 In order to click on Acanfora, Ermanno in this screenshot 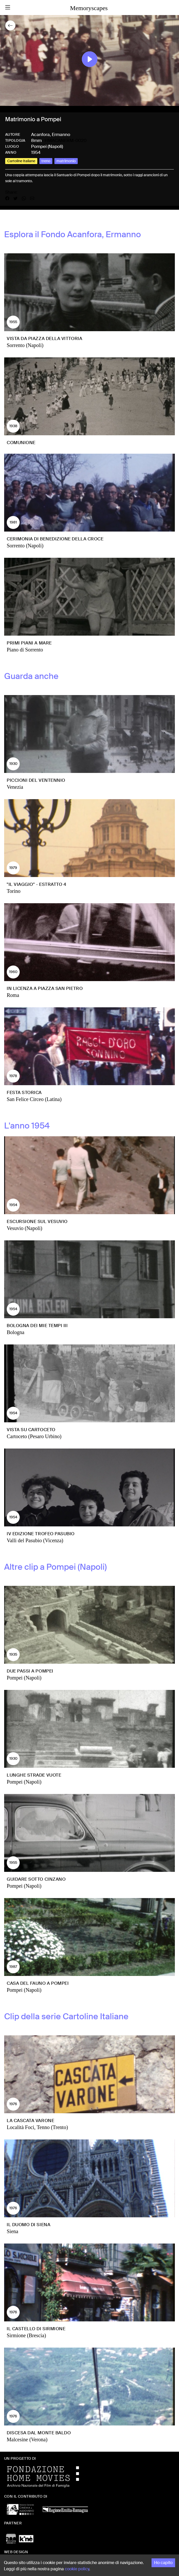, I will do `click(50, 134)`.